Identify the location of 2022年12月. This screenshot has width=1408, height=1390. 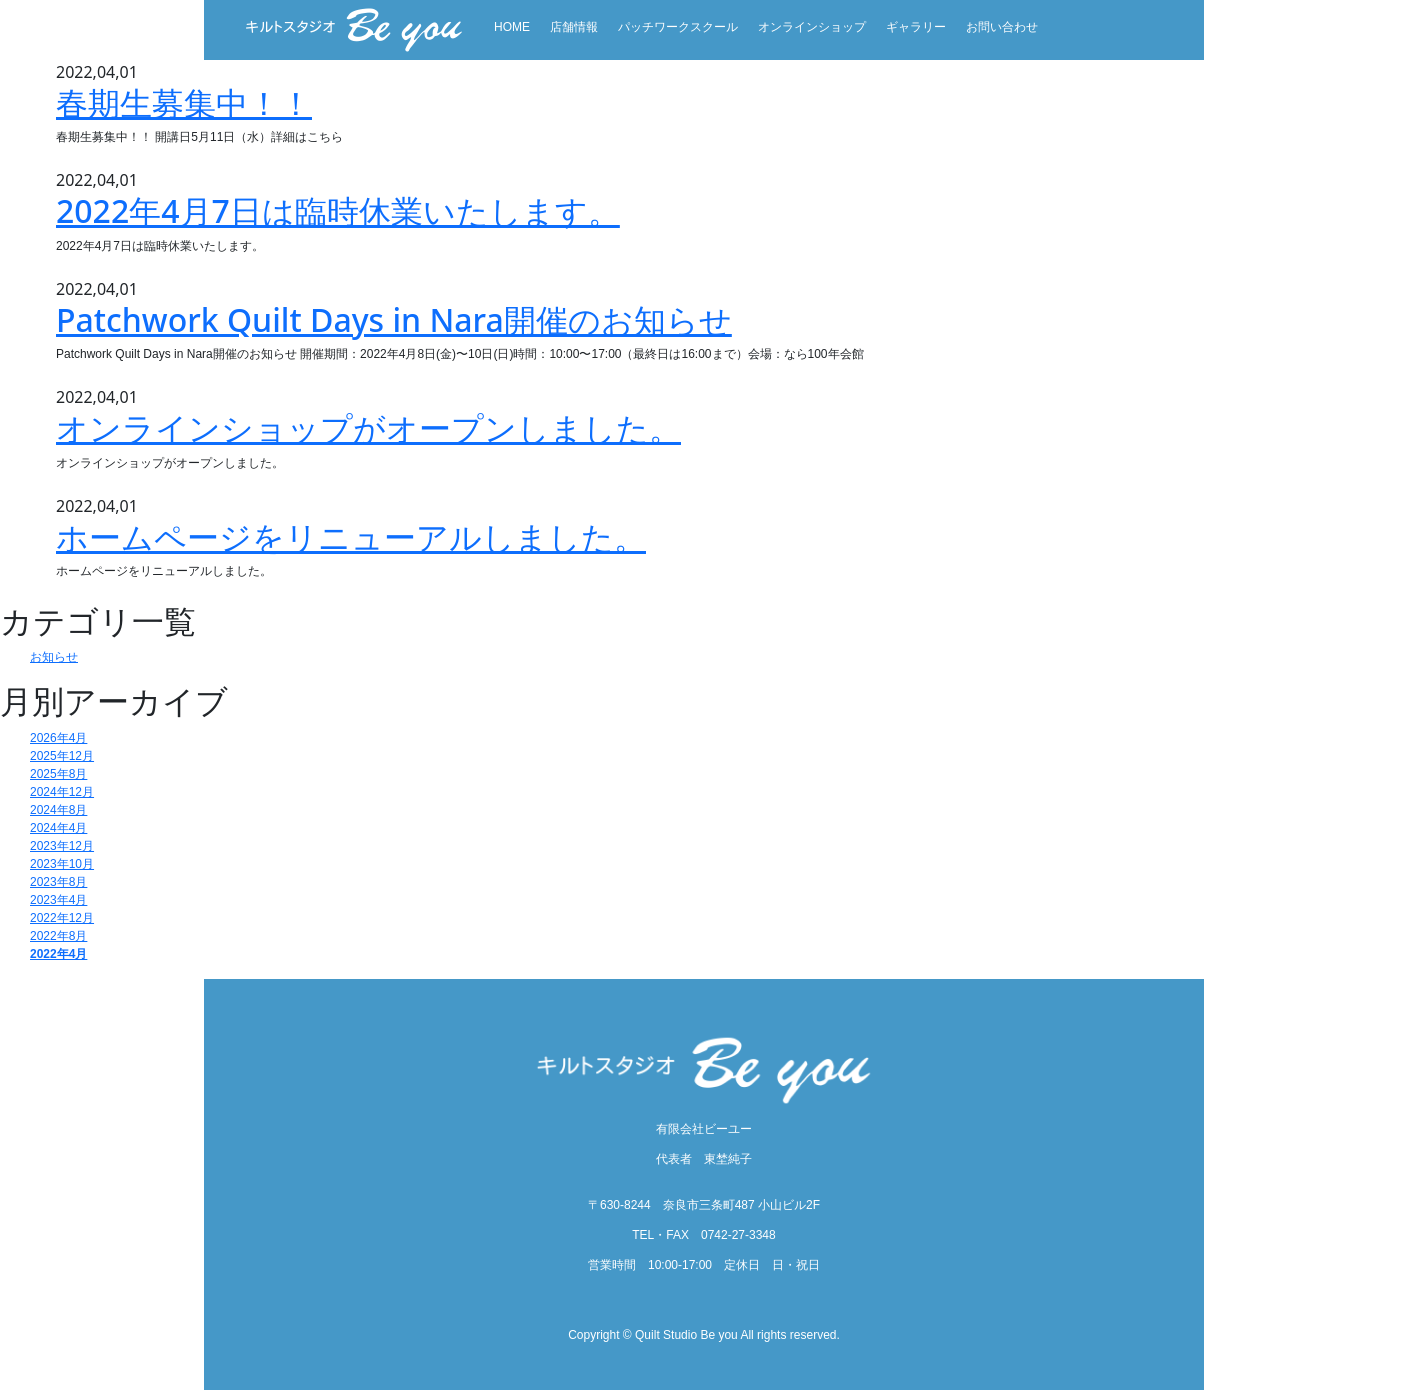
(62, 918).